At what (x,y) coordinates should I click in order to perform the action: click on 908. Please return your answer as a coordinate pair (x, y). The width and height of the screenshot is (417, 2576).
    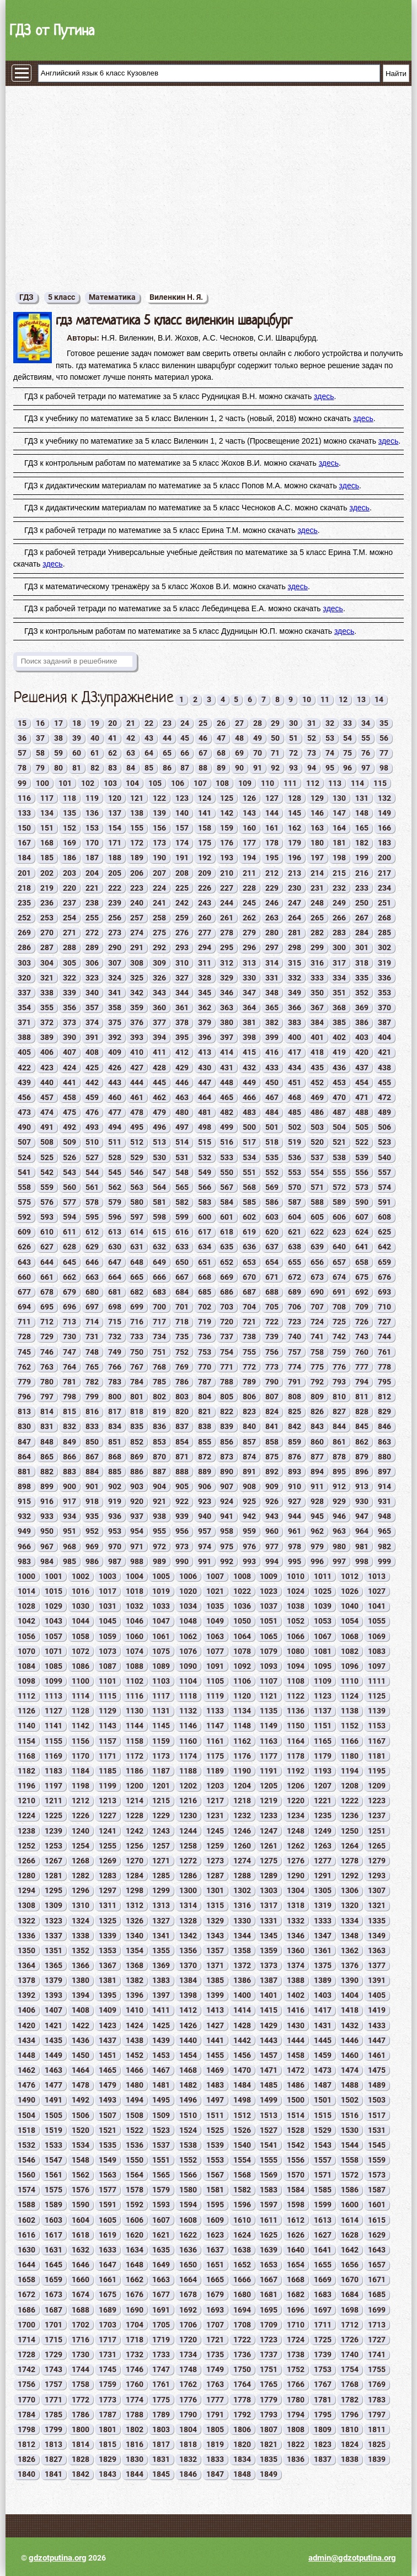
    Looking at the image, I should click on (249, 1486).